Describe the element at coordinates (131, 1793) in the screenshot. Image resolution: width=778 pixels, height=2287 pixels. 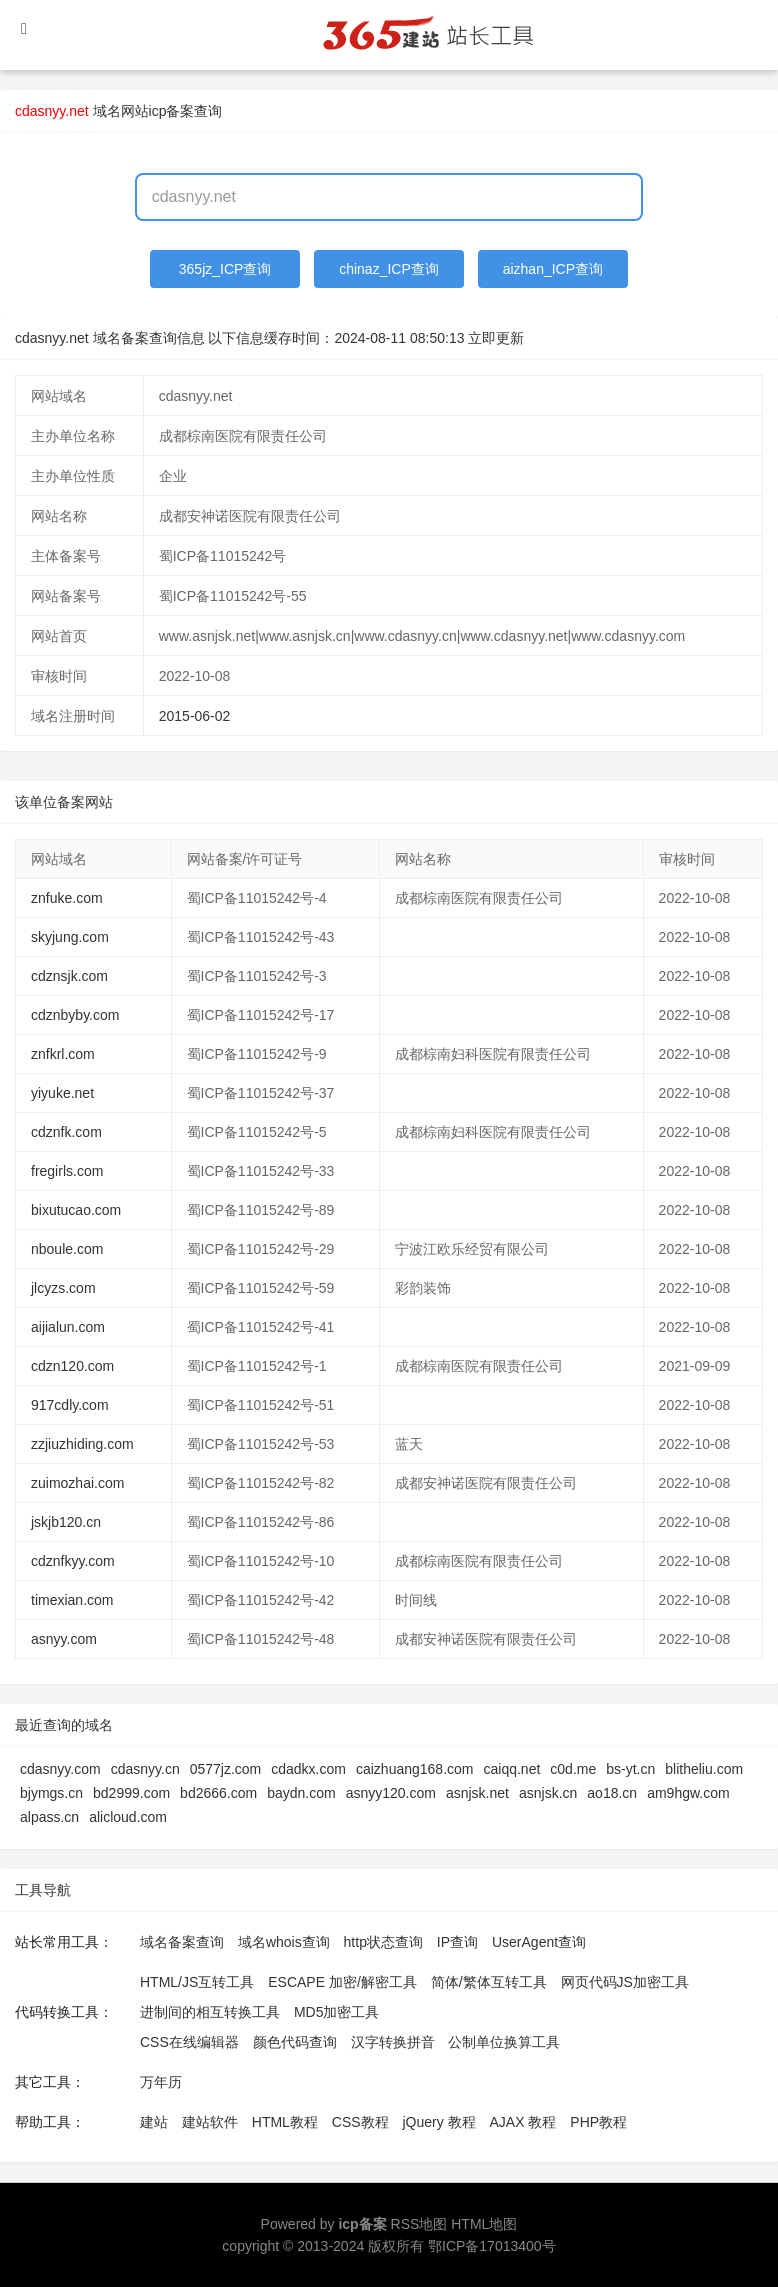
I see `bd2999.com` at that location.